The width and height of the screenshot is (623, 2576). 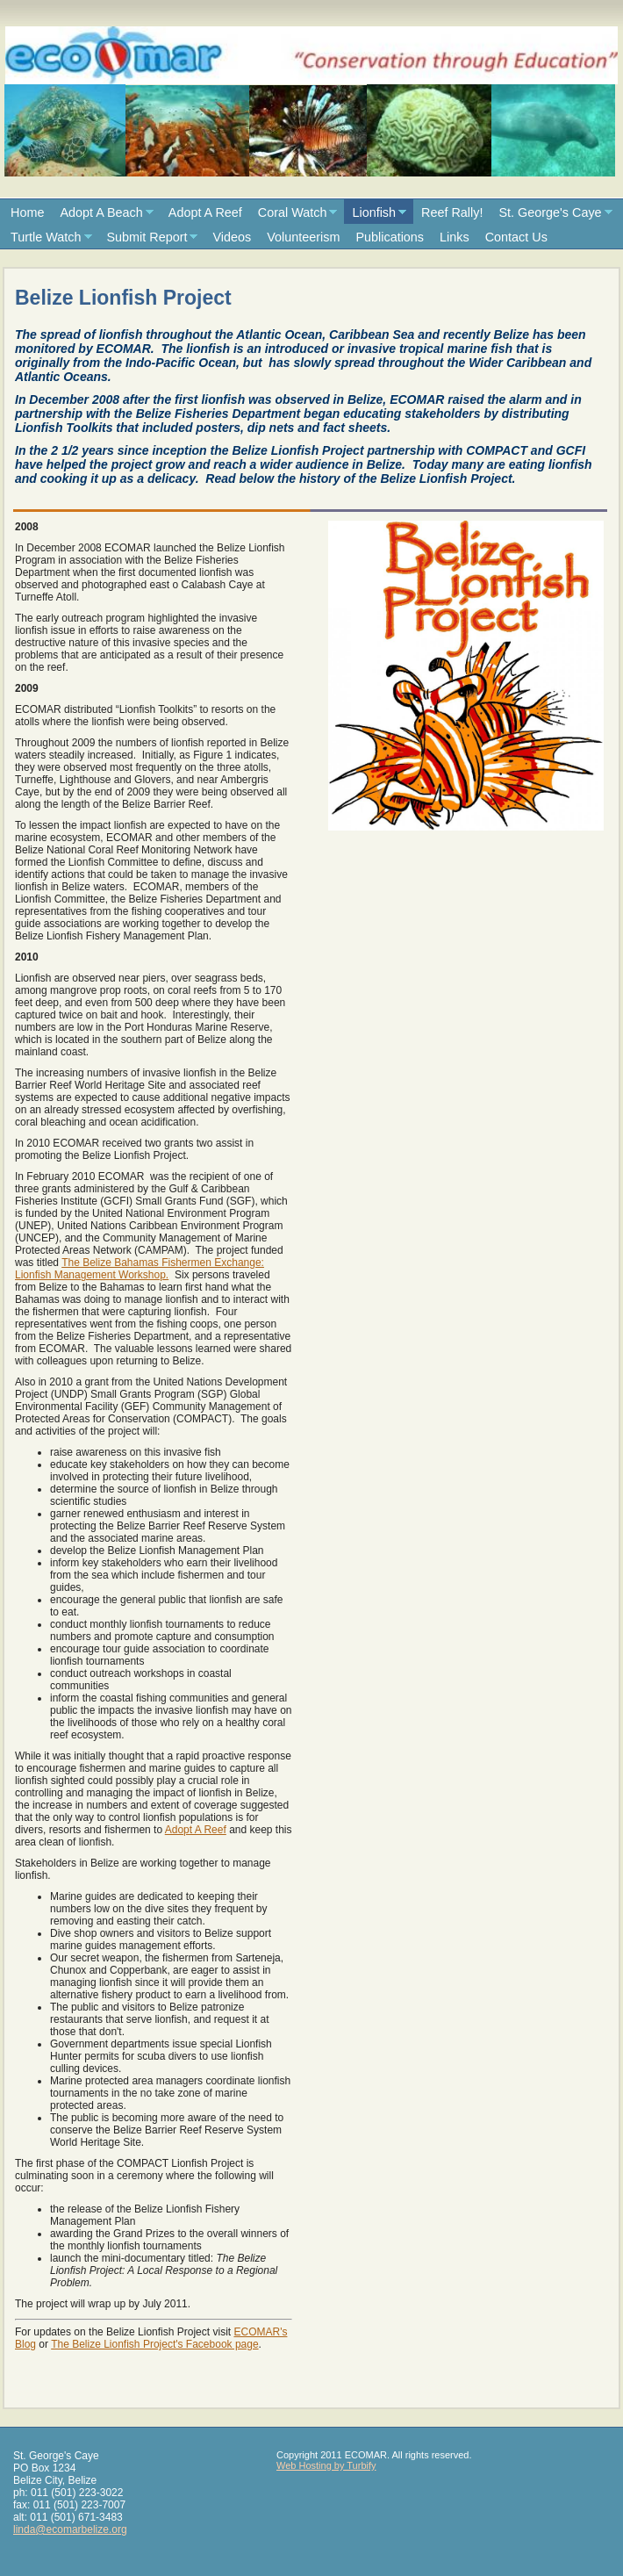 I want to click on Adopt A Reef, so click(x=205, y=212).